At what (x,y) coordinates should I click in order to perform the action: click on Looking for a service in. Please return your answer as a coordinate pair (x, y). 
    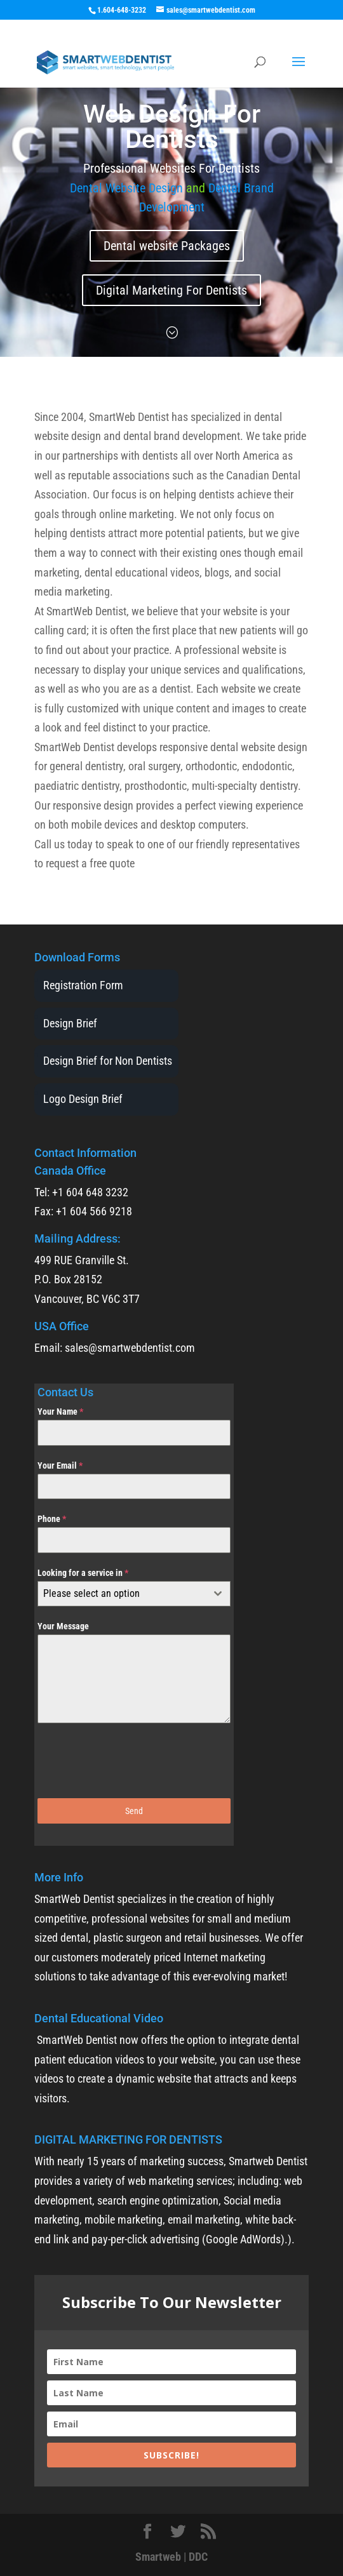
    Looking at the image, I should click on (82, 1573).